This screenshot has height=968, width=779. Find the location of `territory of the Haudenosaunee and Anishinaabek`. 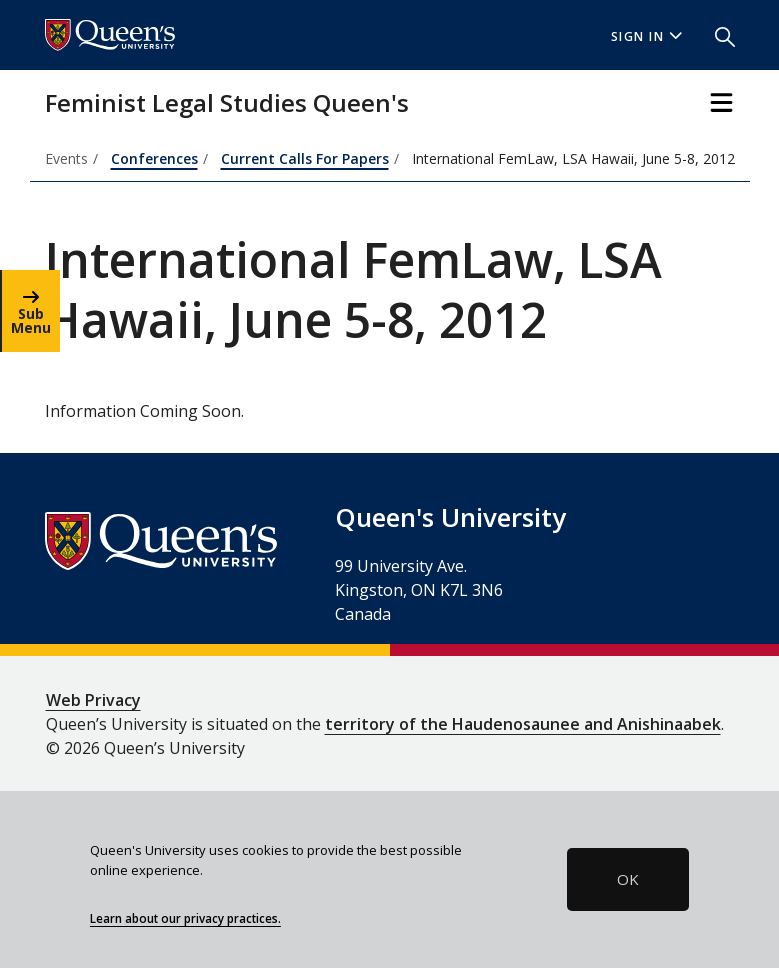

territory of the Haudenosaunee and Anishinaabek is located at coordinates (523, 724).